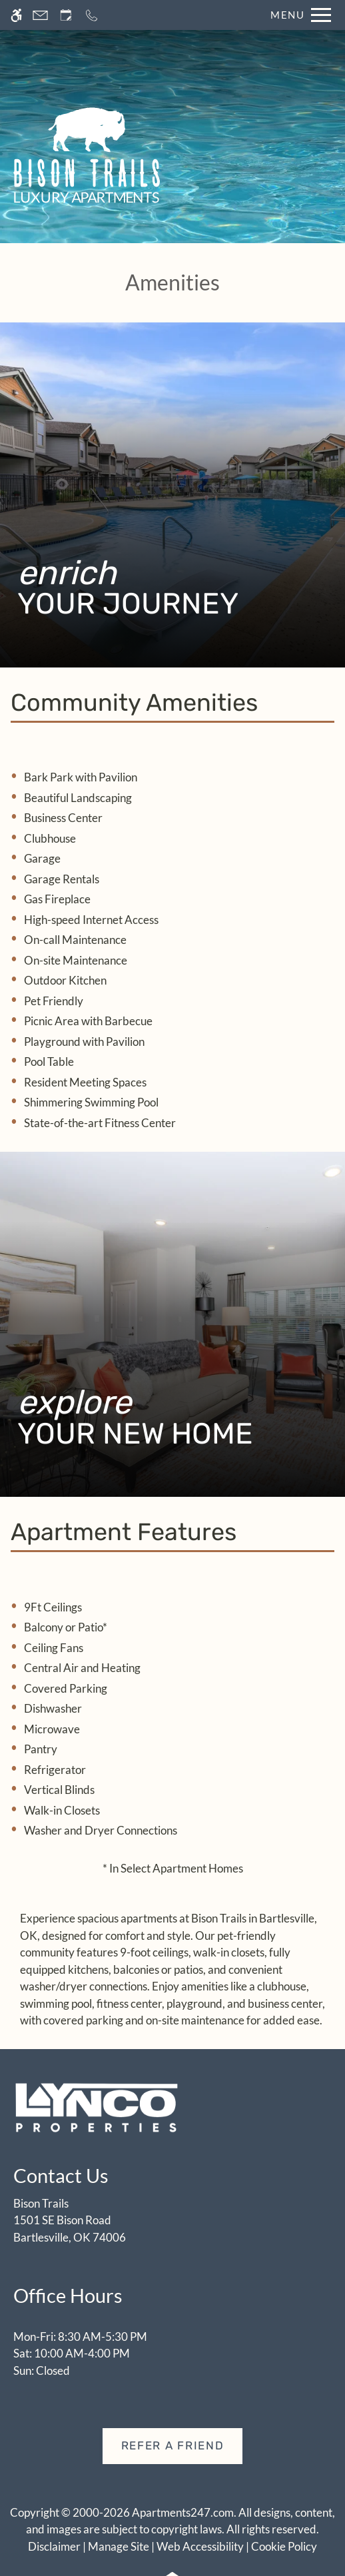  I want to click on Refer A Friend, so click(172, 2445).